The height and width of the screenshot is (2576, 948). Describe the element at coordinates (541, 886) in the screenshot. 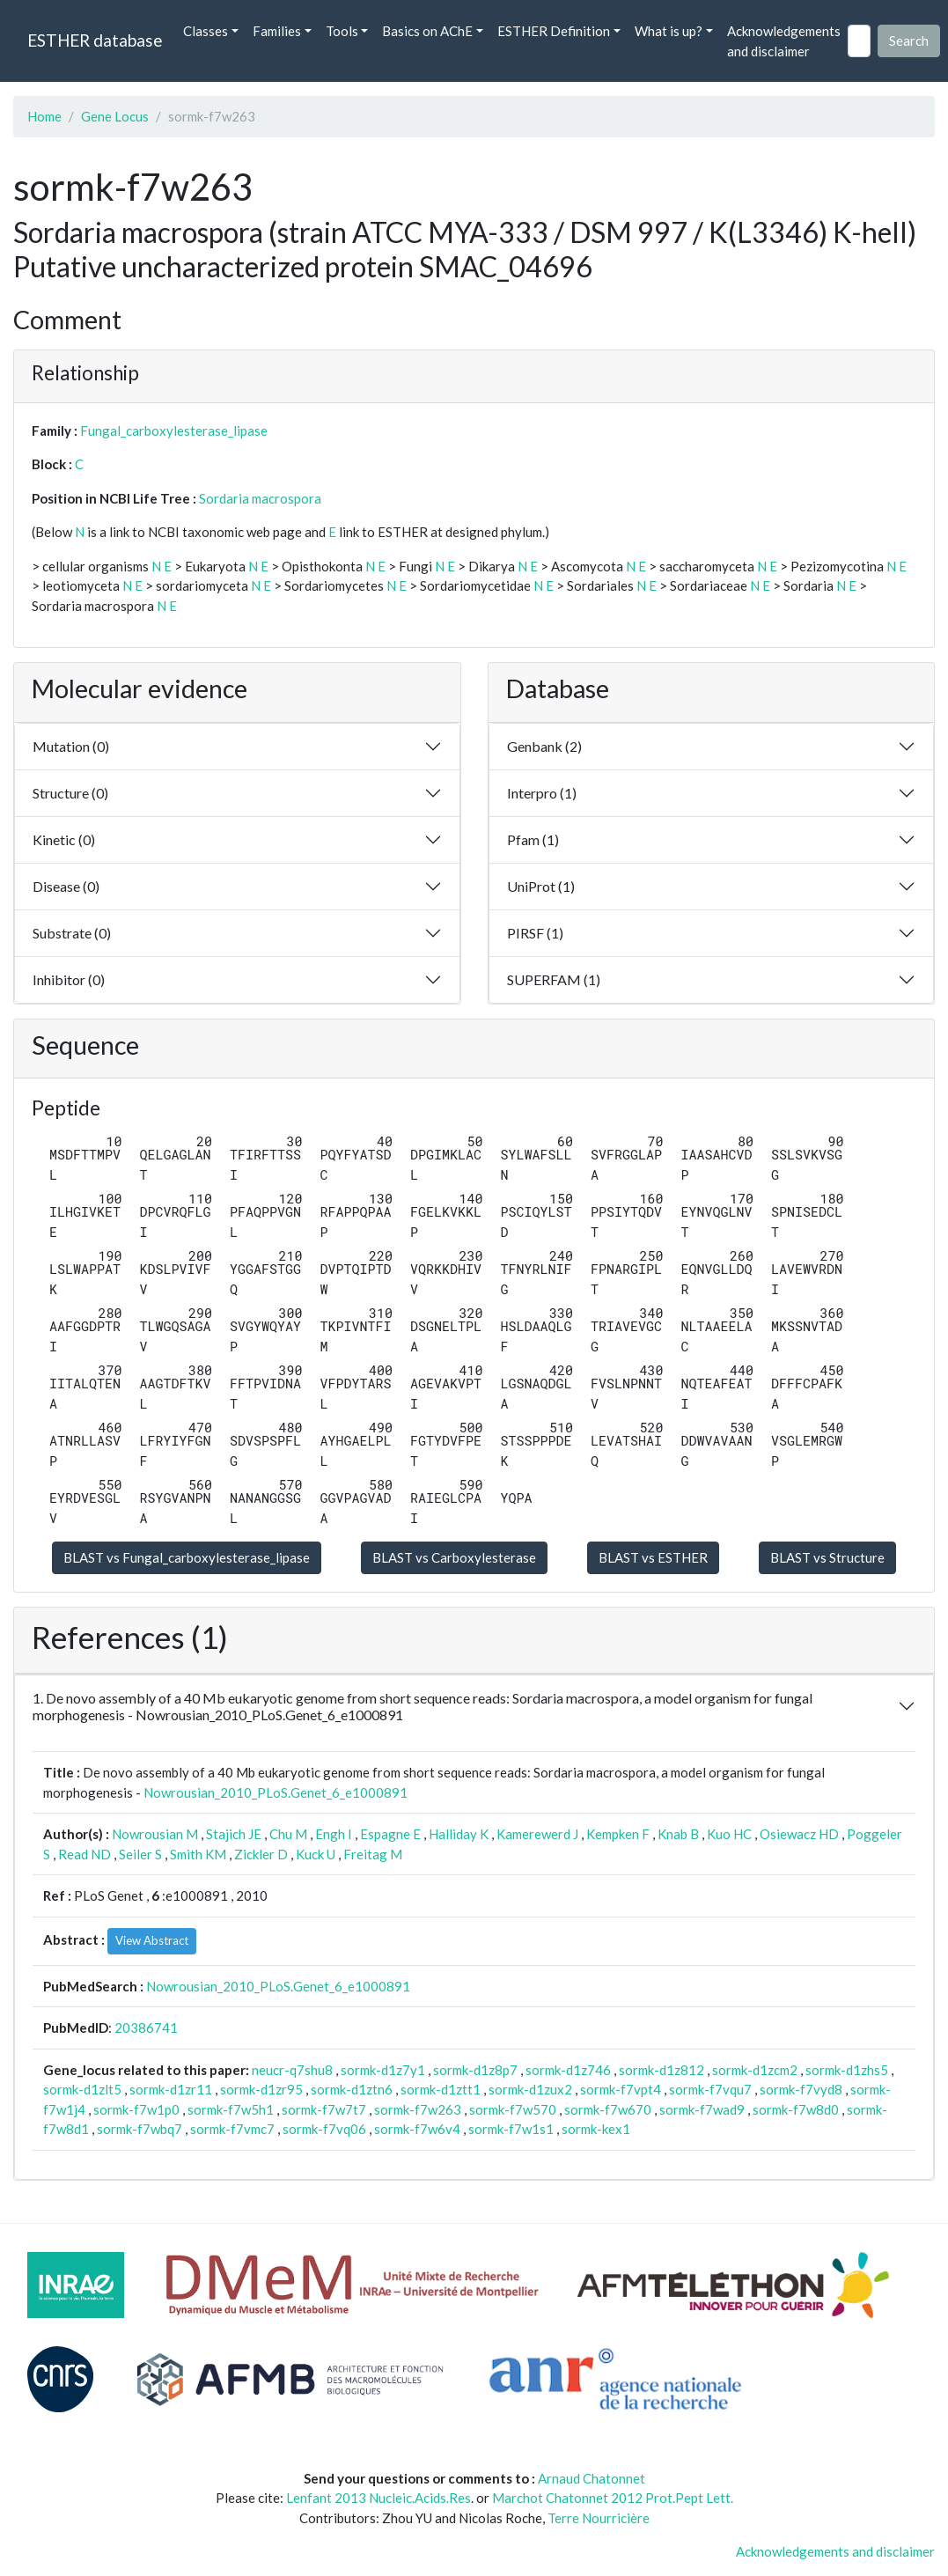

I see `UniProt (1)` at that location.